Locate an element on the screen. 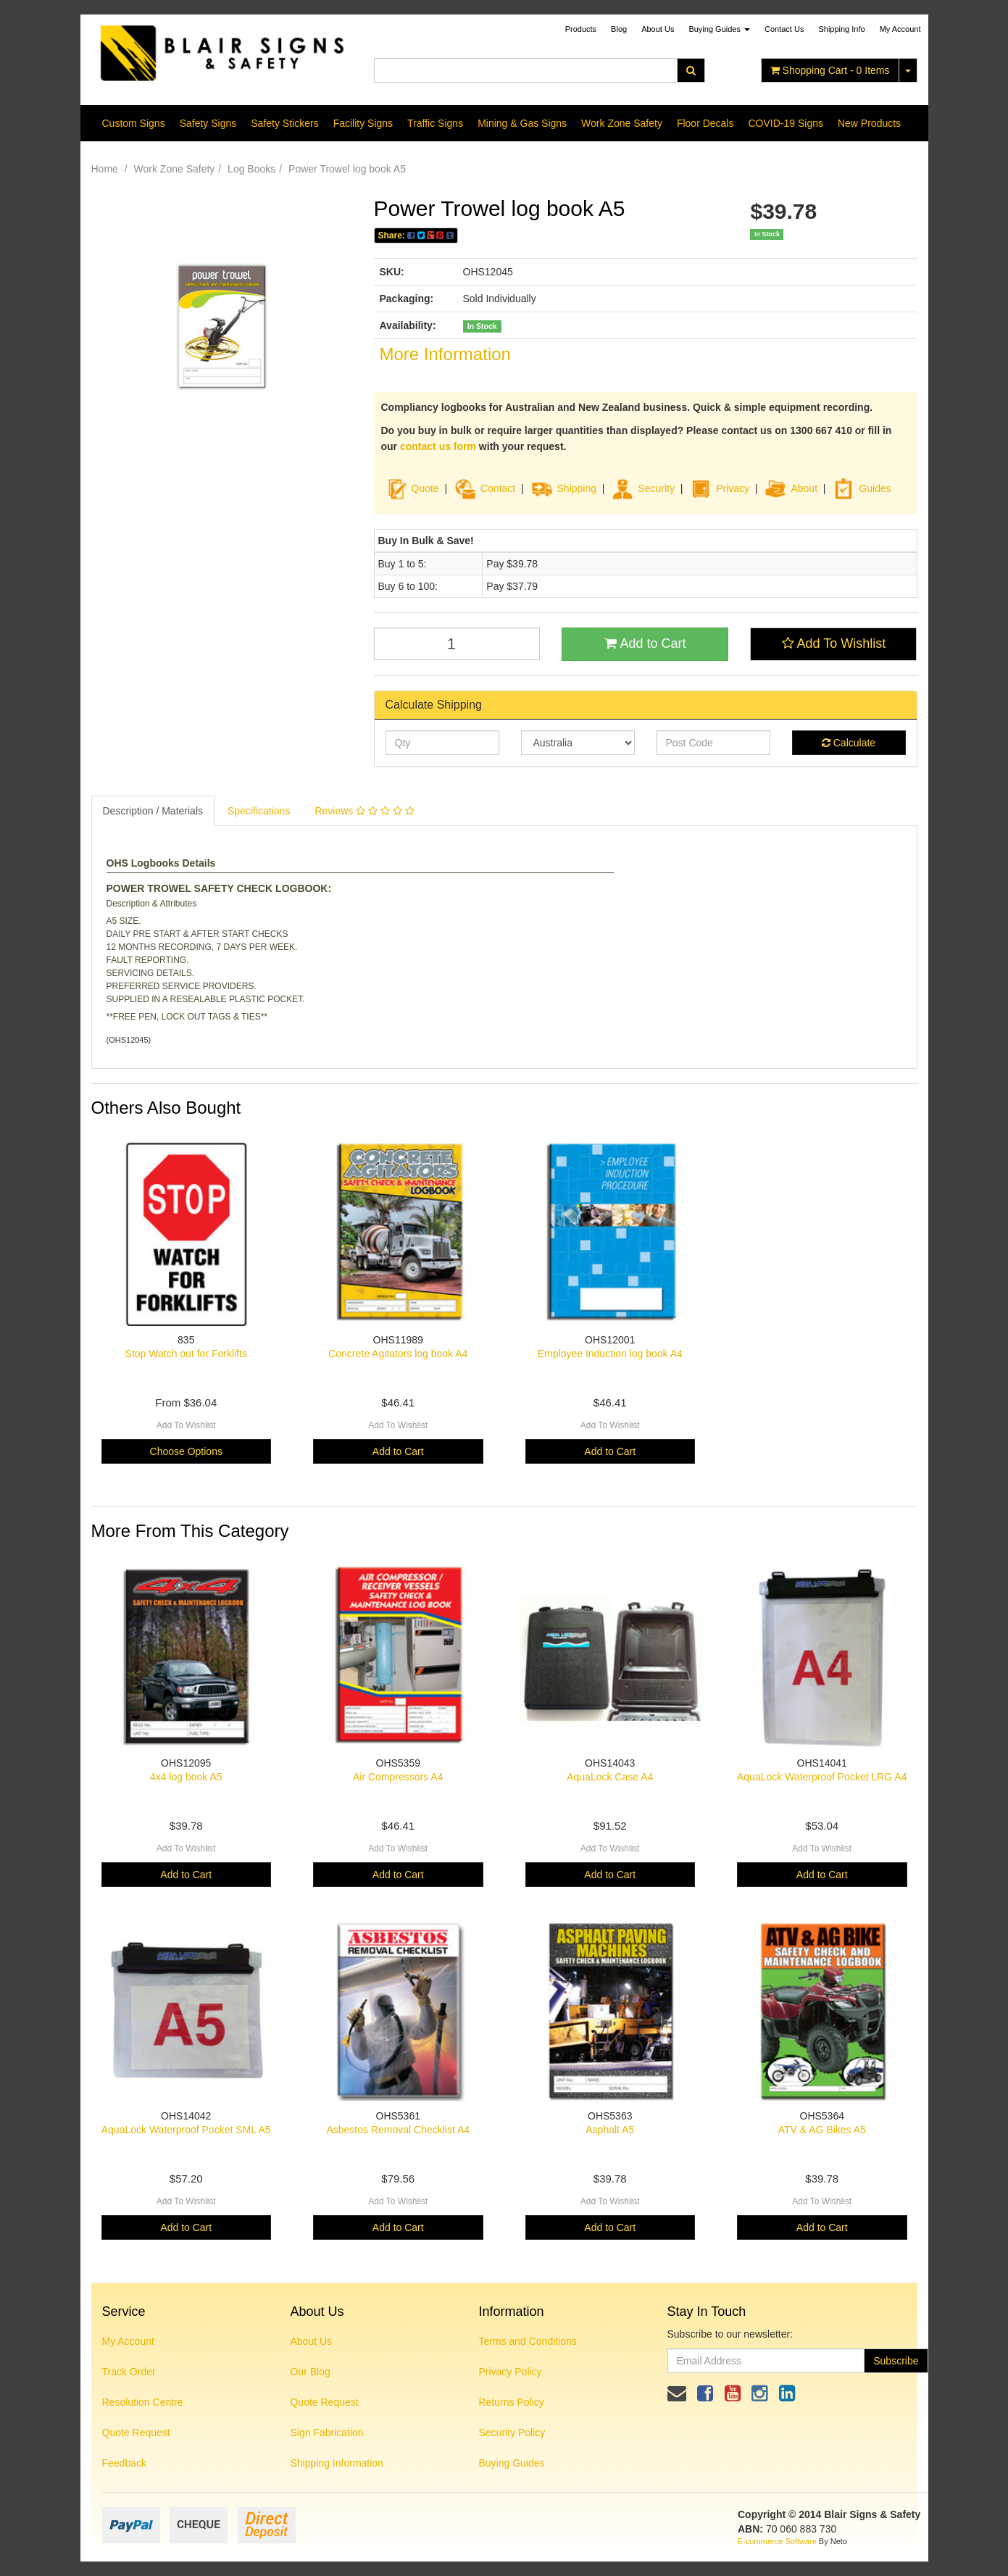 The image size is (1008, 2576). About Us is located at coordinates (657, 29).